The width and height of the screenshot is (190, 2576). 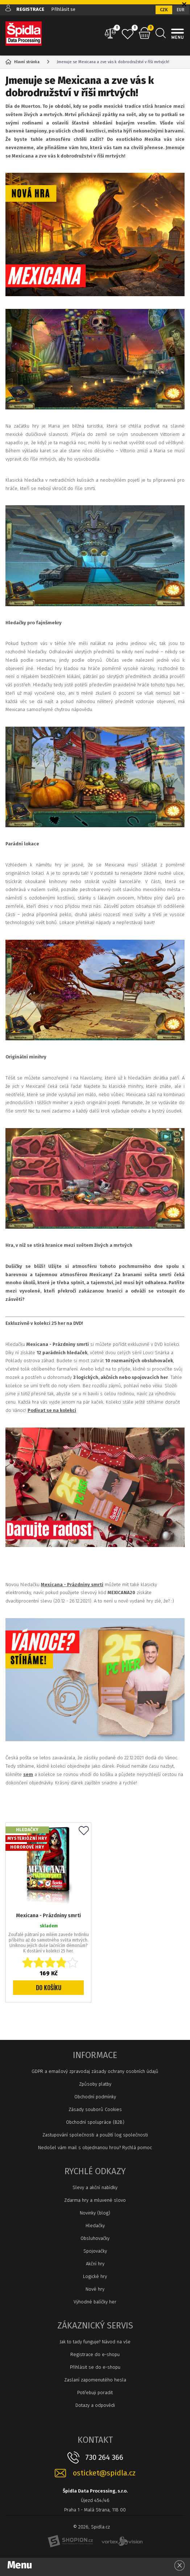 I want to click on Obchodní podmínky, so click(x=95, y=2096).